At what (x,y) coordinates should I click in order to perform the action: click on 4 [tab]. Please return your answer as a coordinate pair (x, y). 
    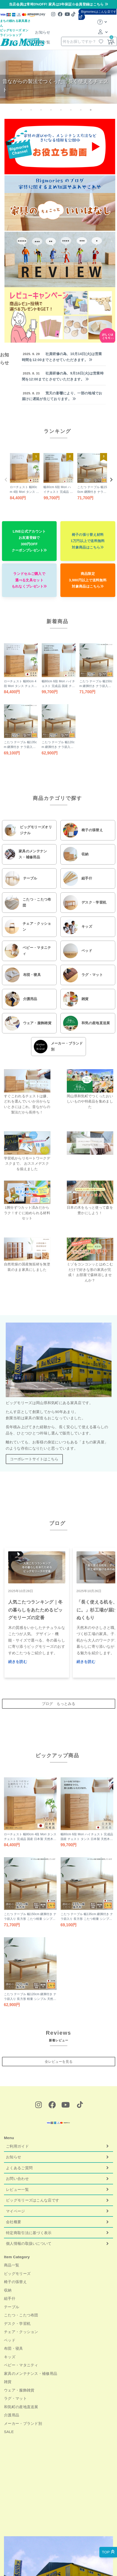
    Looking at the image, I should click on (55, 113).